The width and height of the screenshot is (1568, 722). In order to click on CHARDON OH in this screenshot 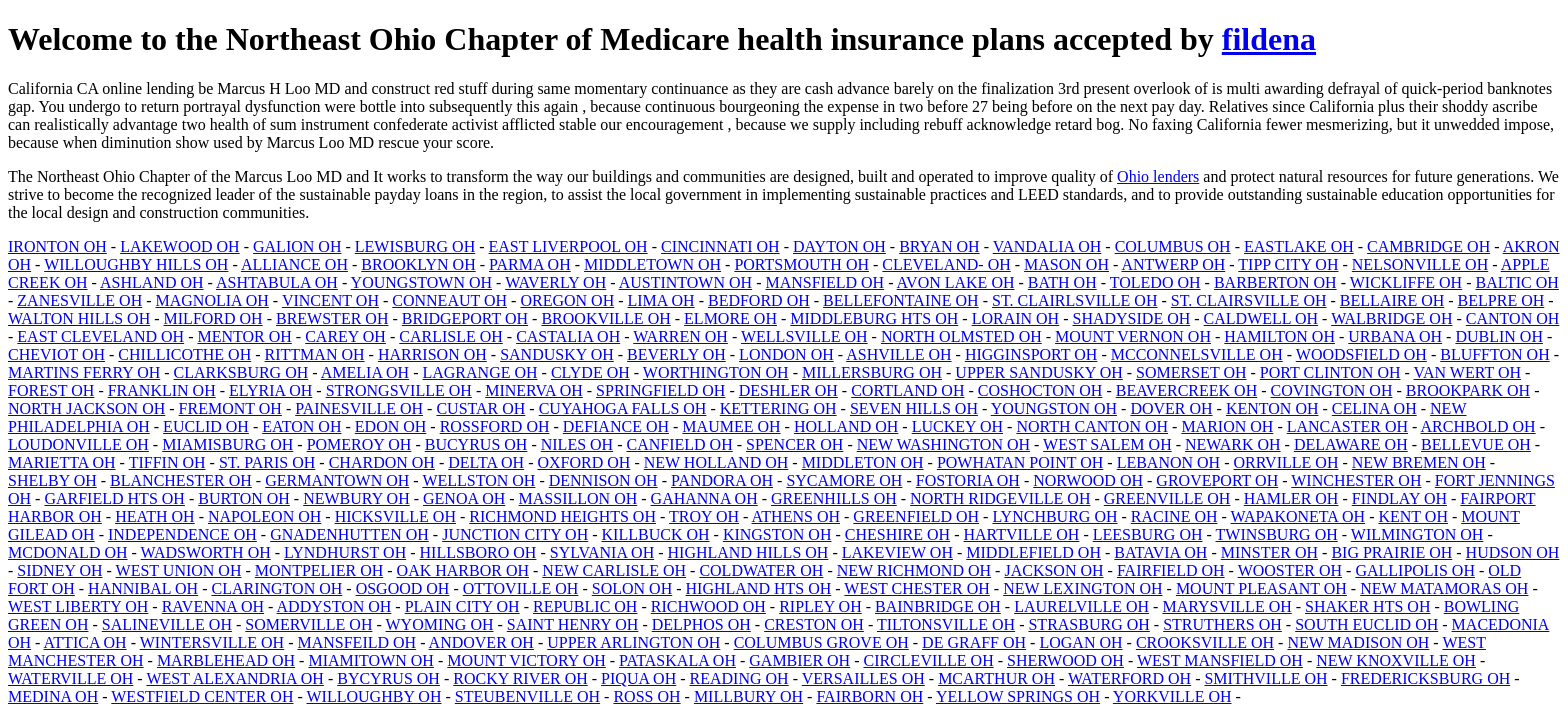, I will do `click(382, 462)`.